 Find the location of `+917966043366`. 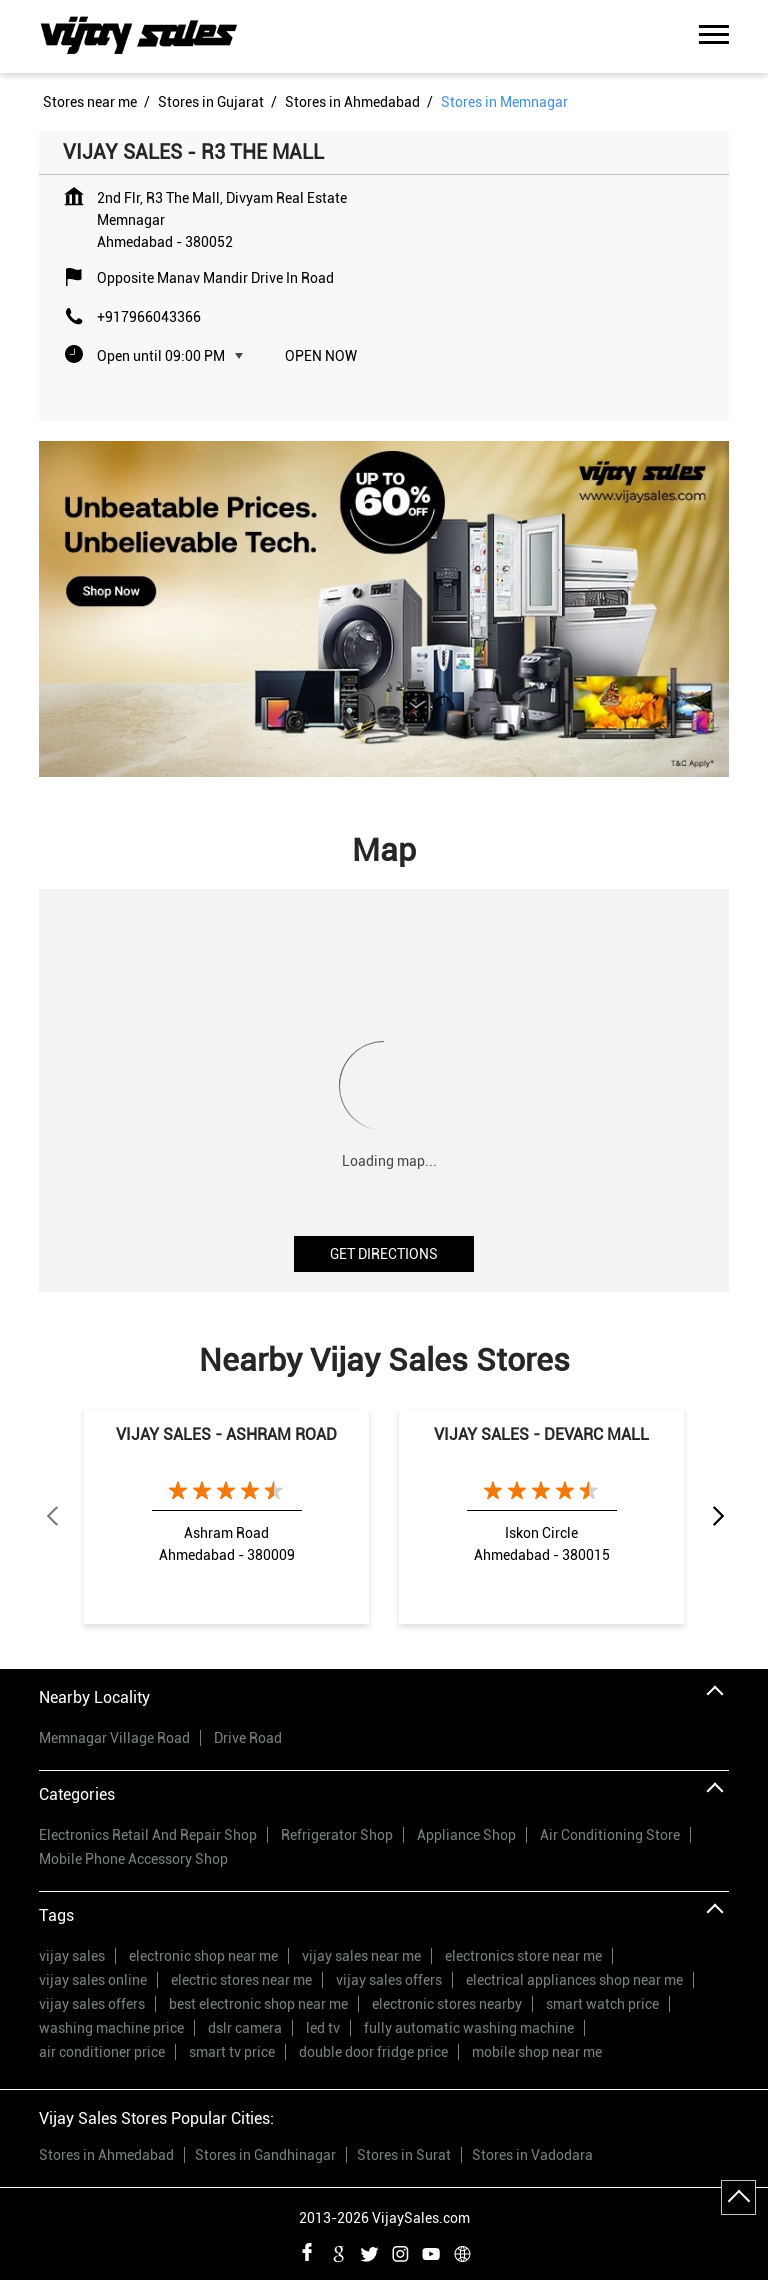

+917966043366 is located at coordinates (149, 317).